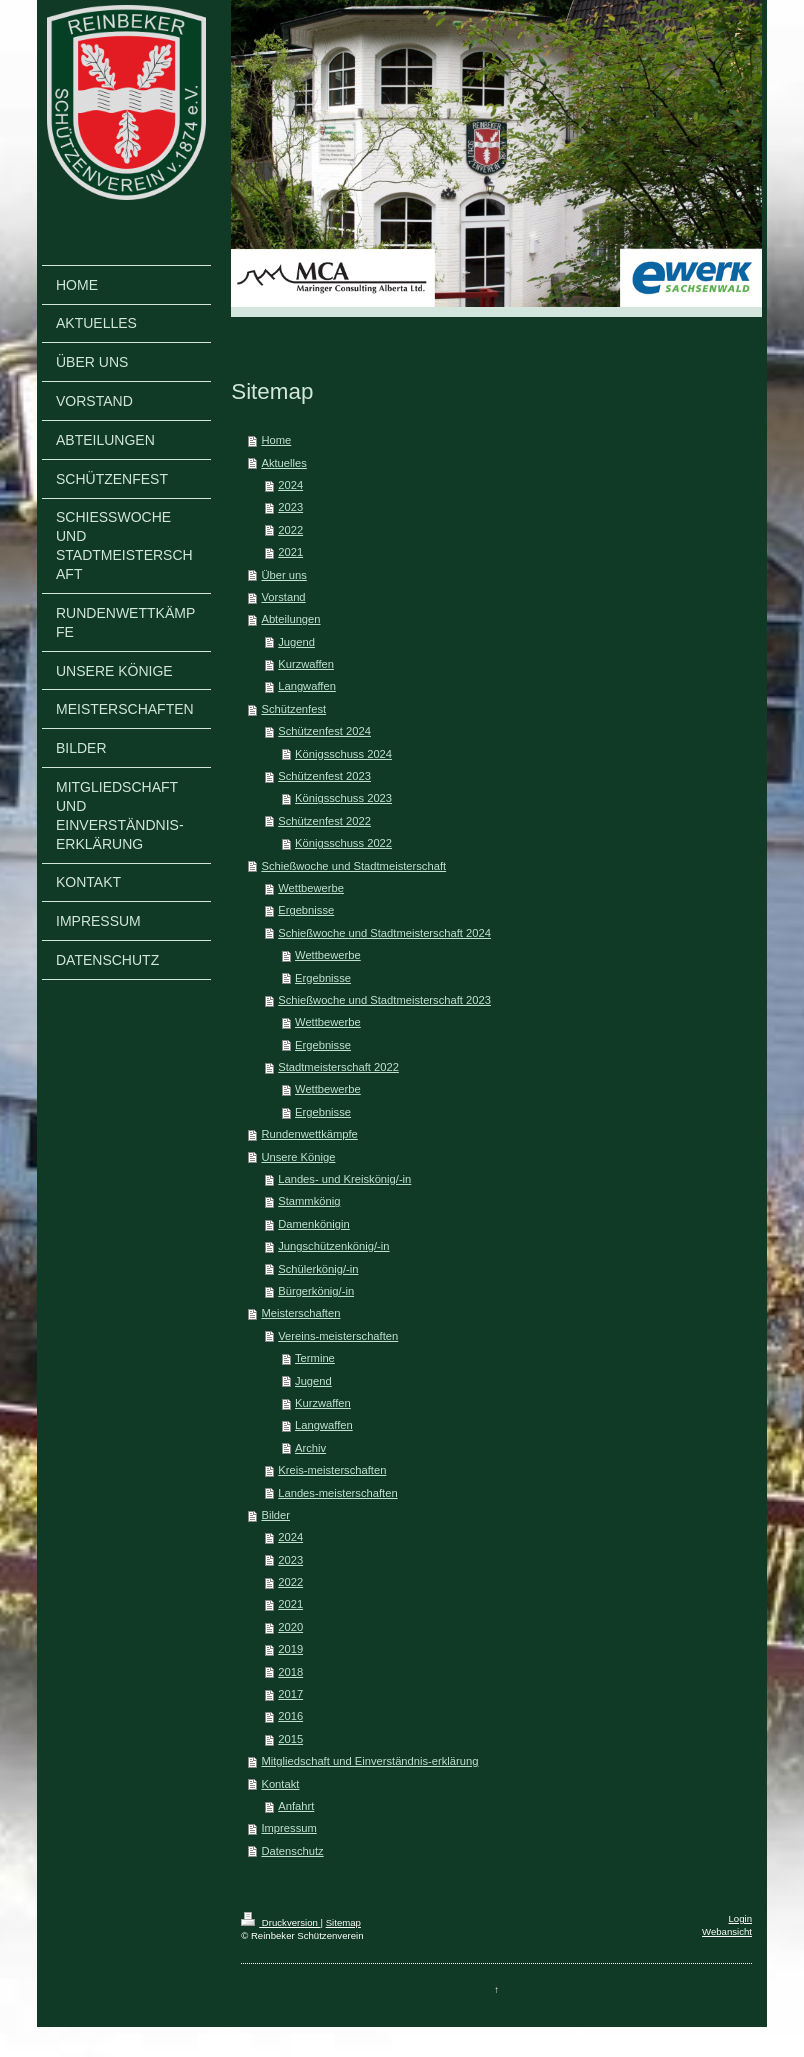 This screenshot has width=804, height=2057. What do you see at coordinates (344, 1179) in the screenshot?
I see `Landes- und Kreiskönig/-in` at bounding box center [344, 1179].